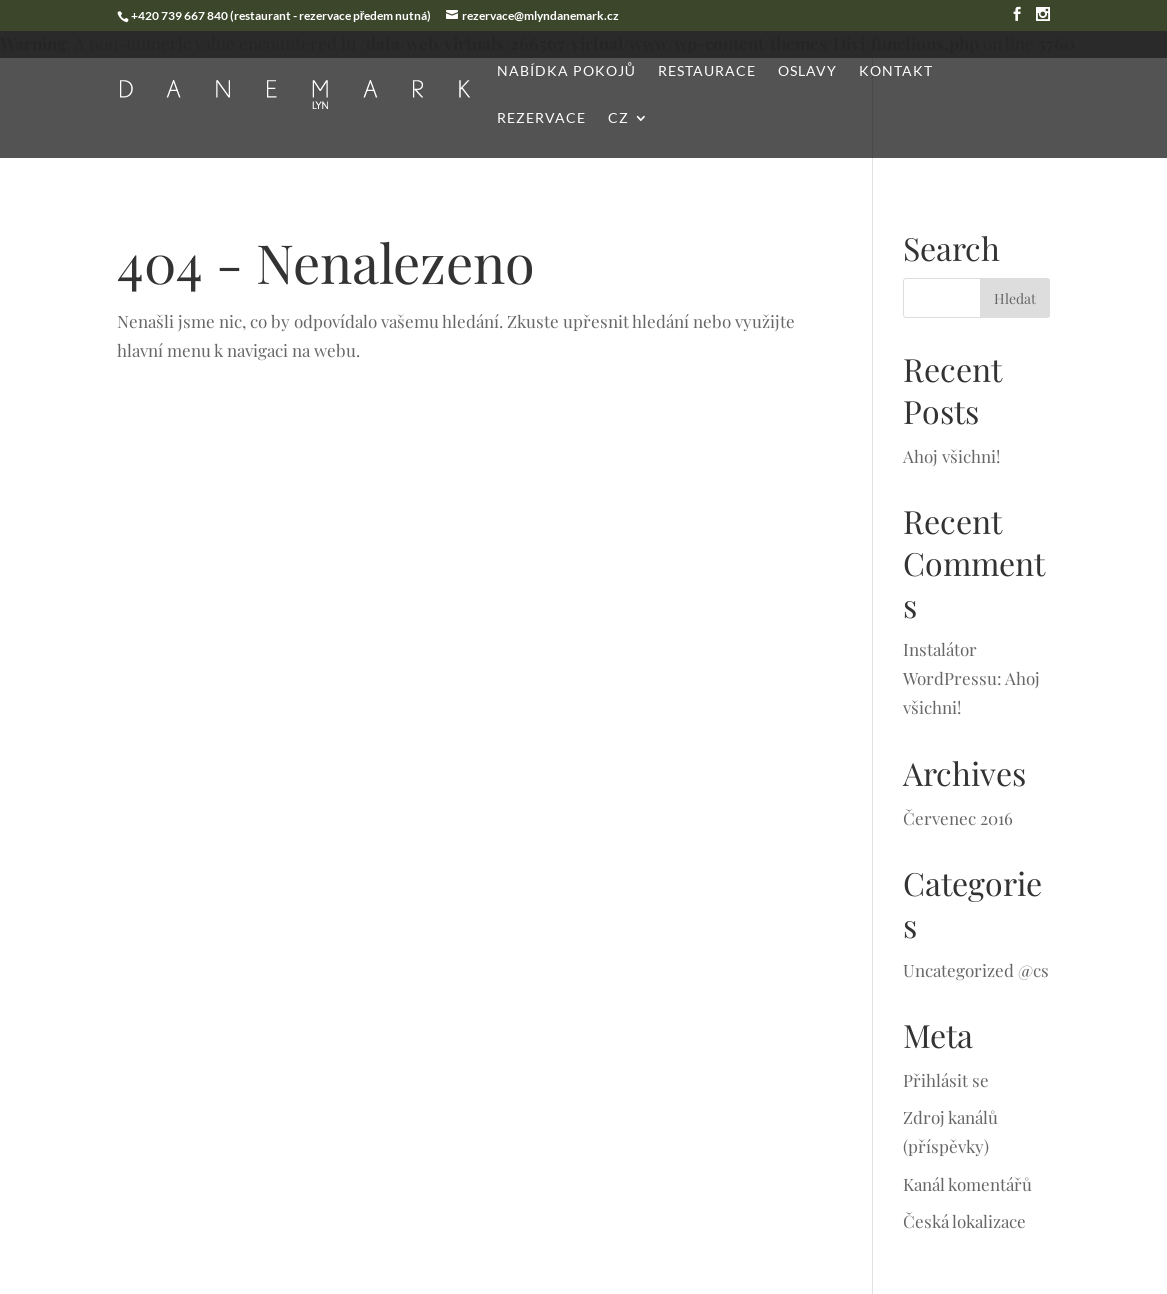 The height and width of the screenshot is (1294, 1167). What do you see at coordinates (807, 71) in the screenshot?
I see `Oslavy` at bounding box center [807, 71].